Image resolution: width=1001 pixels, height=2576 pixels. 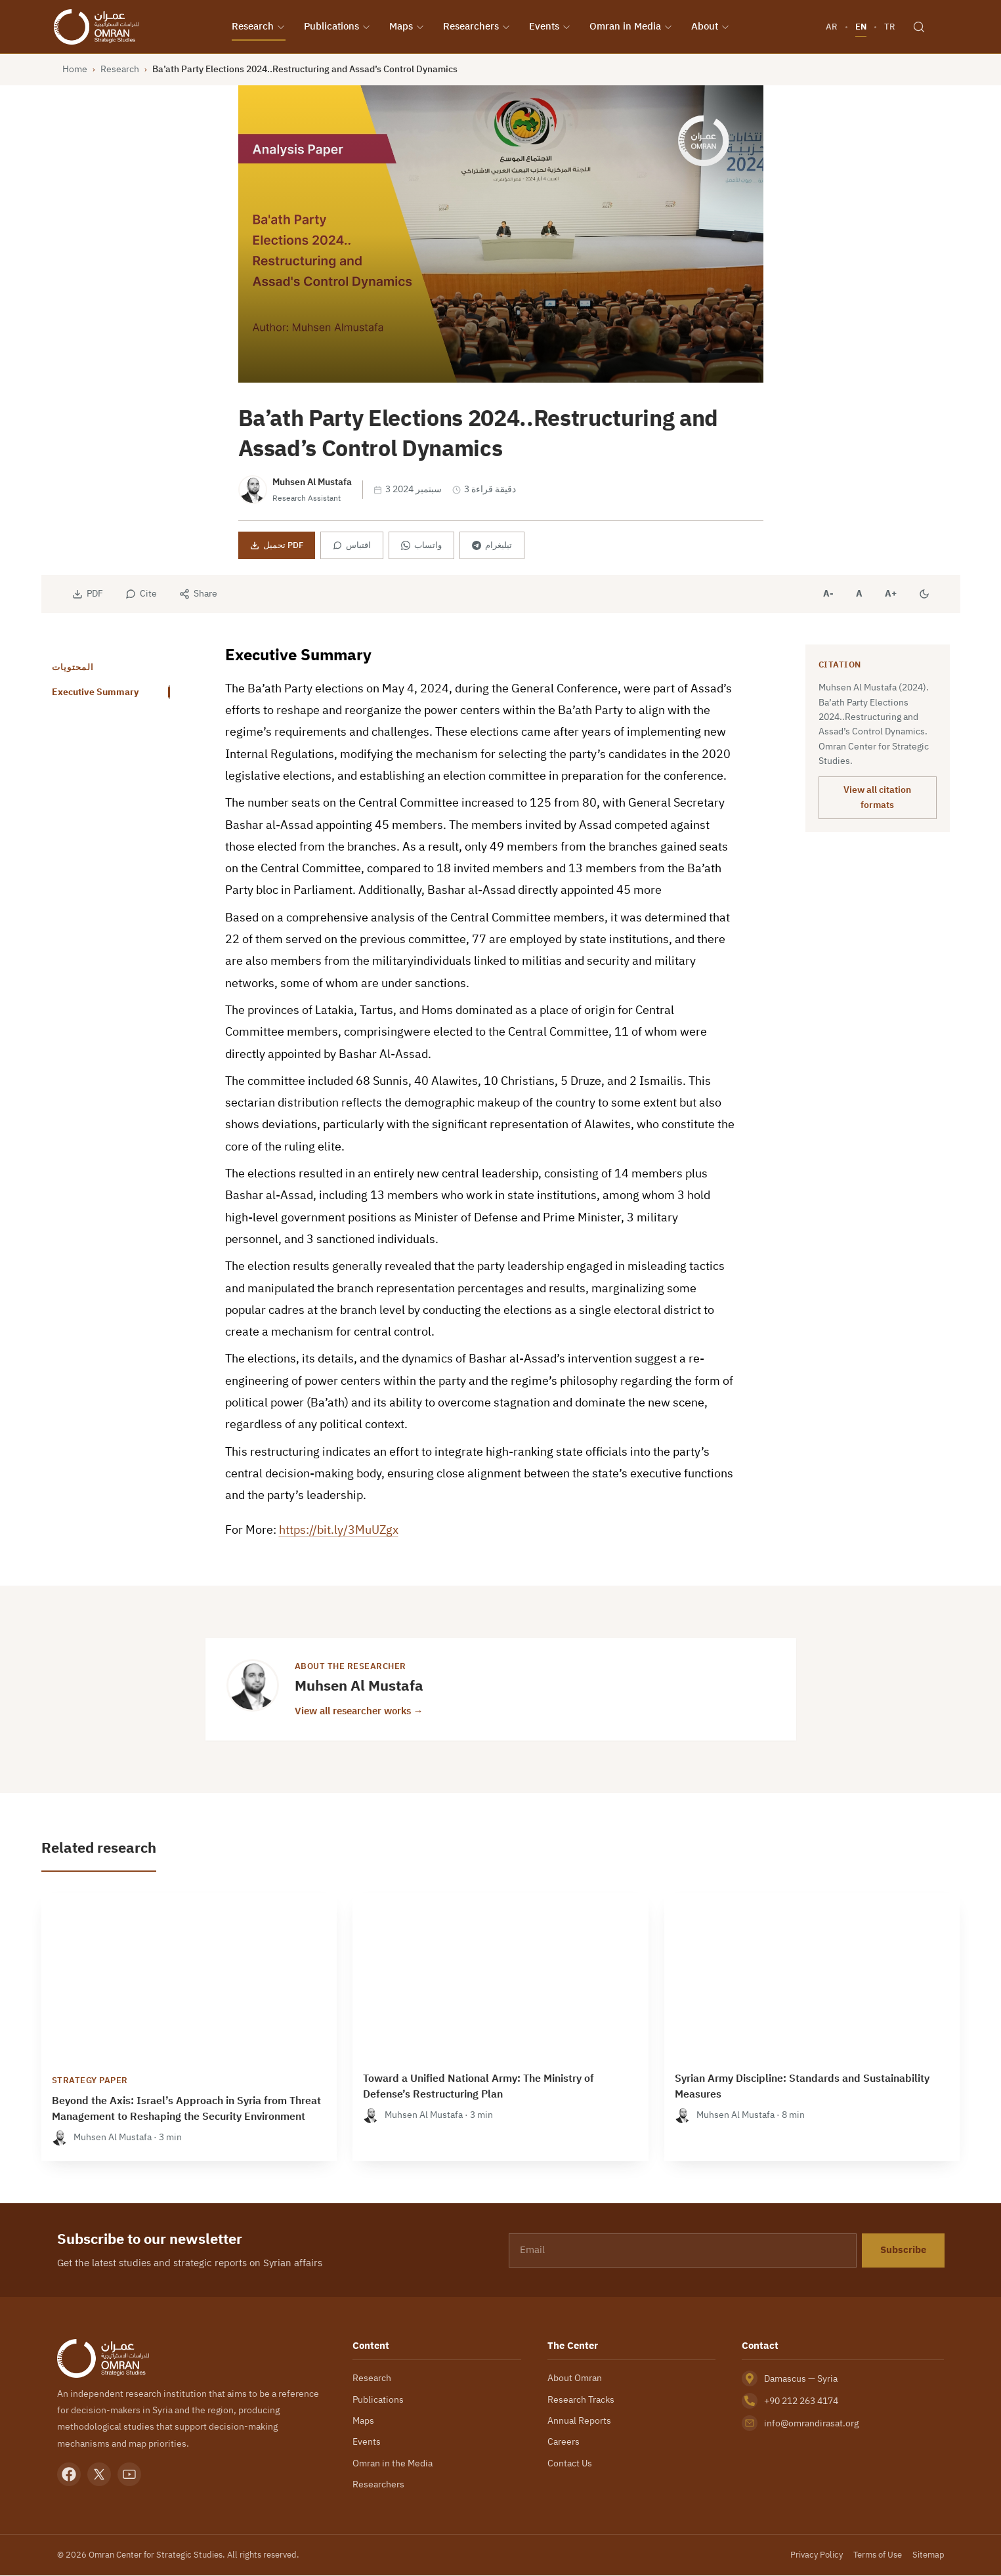 I want to click on About Omran, so click(x=574, y=2379).